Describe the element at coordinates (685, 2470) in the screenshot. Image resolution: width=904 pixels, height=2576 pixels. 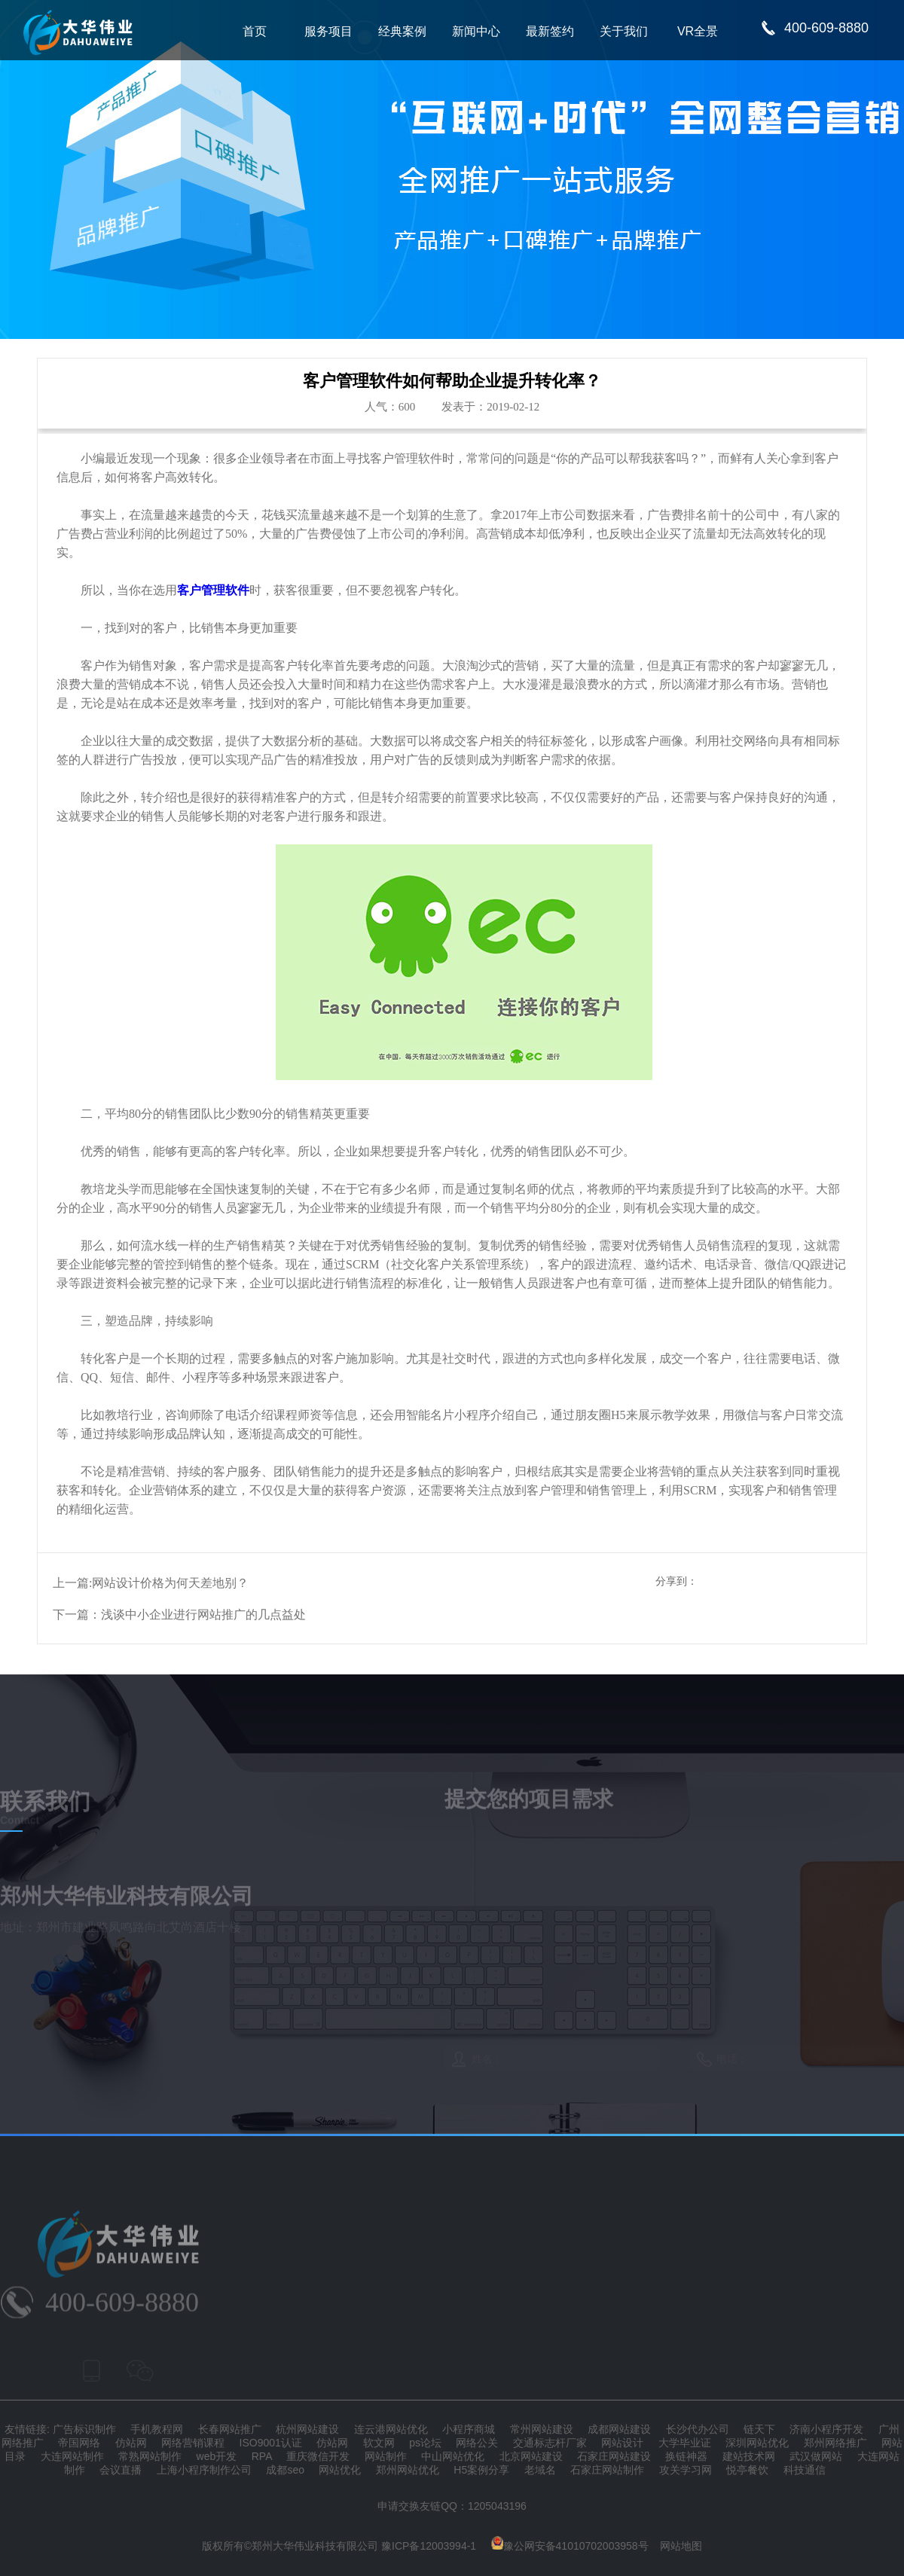
I see `攻关学习网` at that location.